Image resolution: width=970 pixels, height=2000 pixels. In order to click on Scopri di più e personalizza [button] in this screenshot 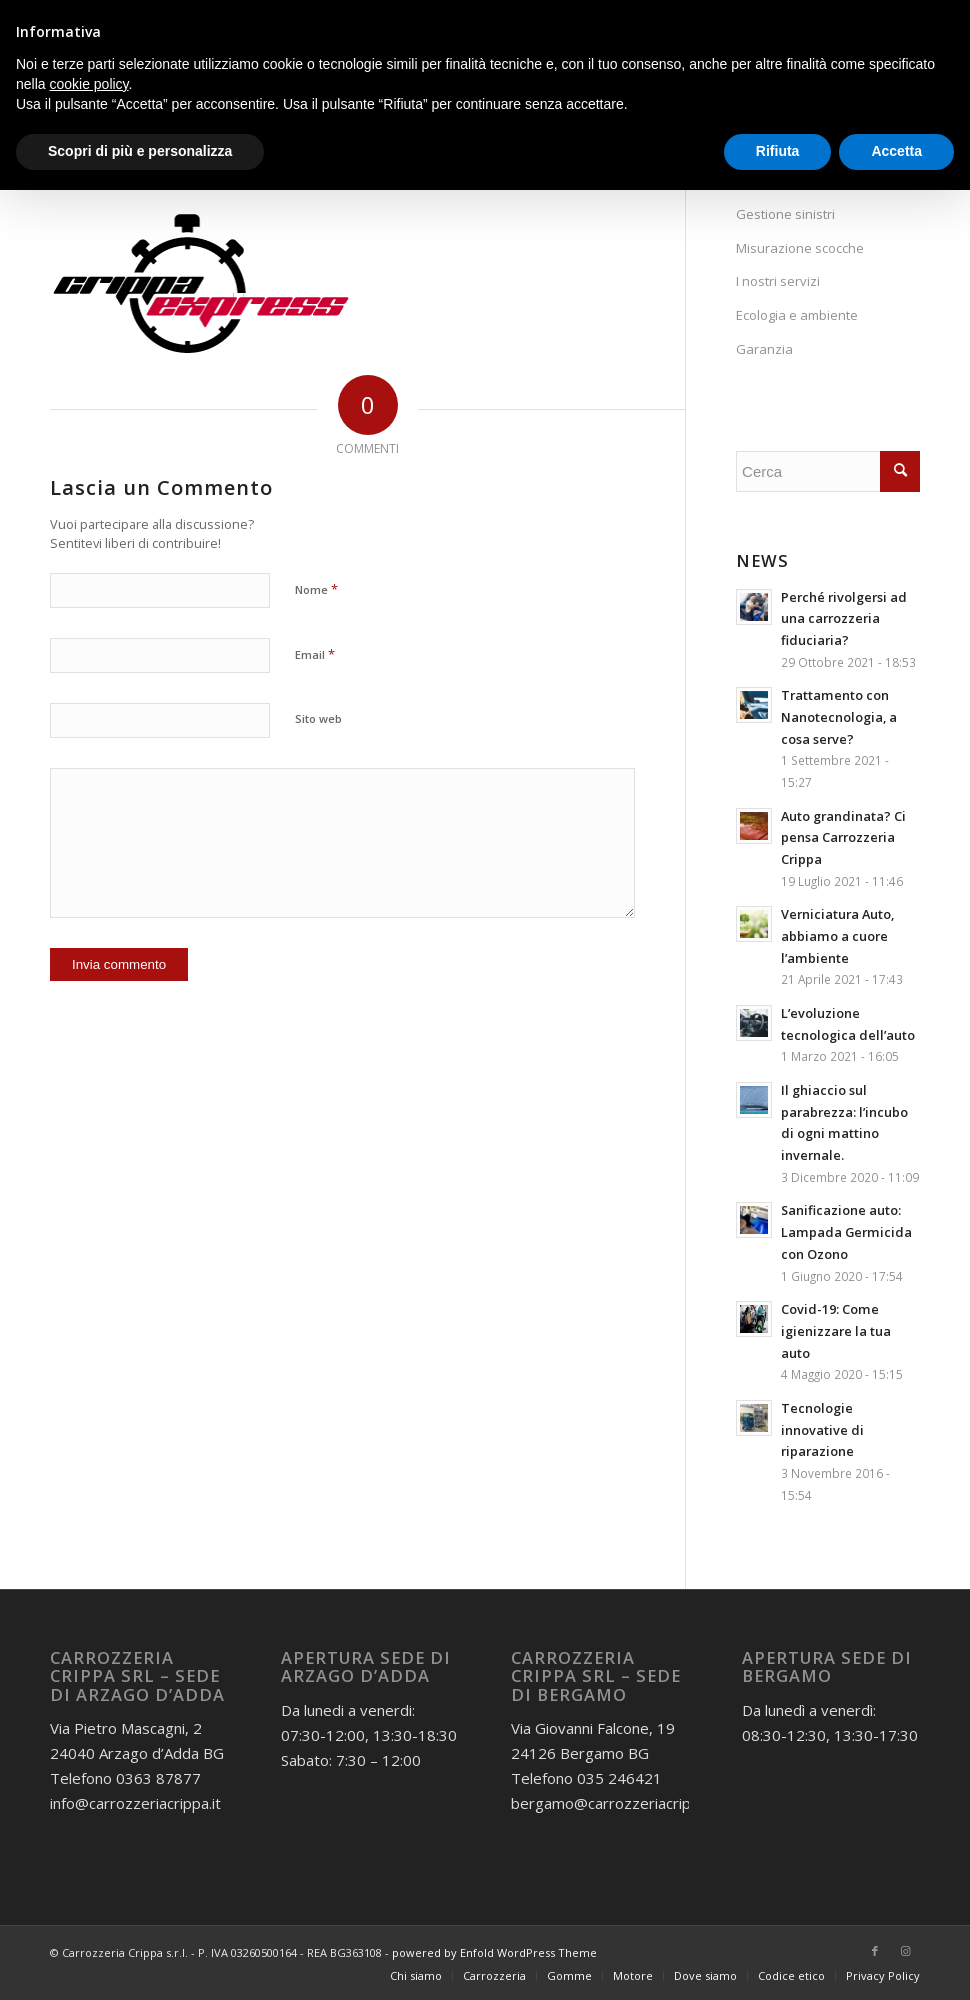, I will do `click(140, 151)`.